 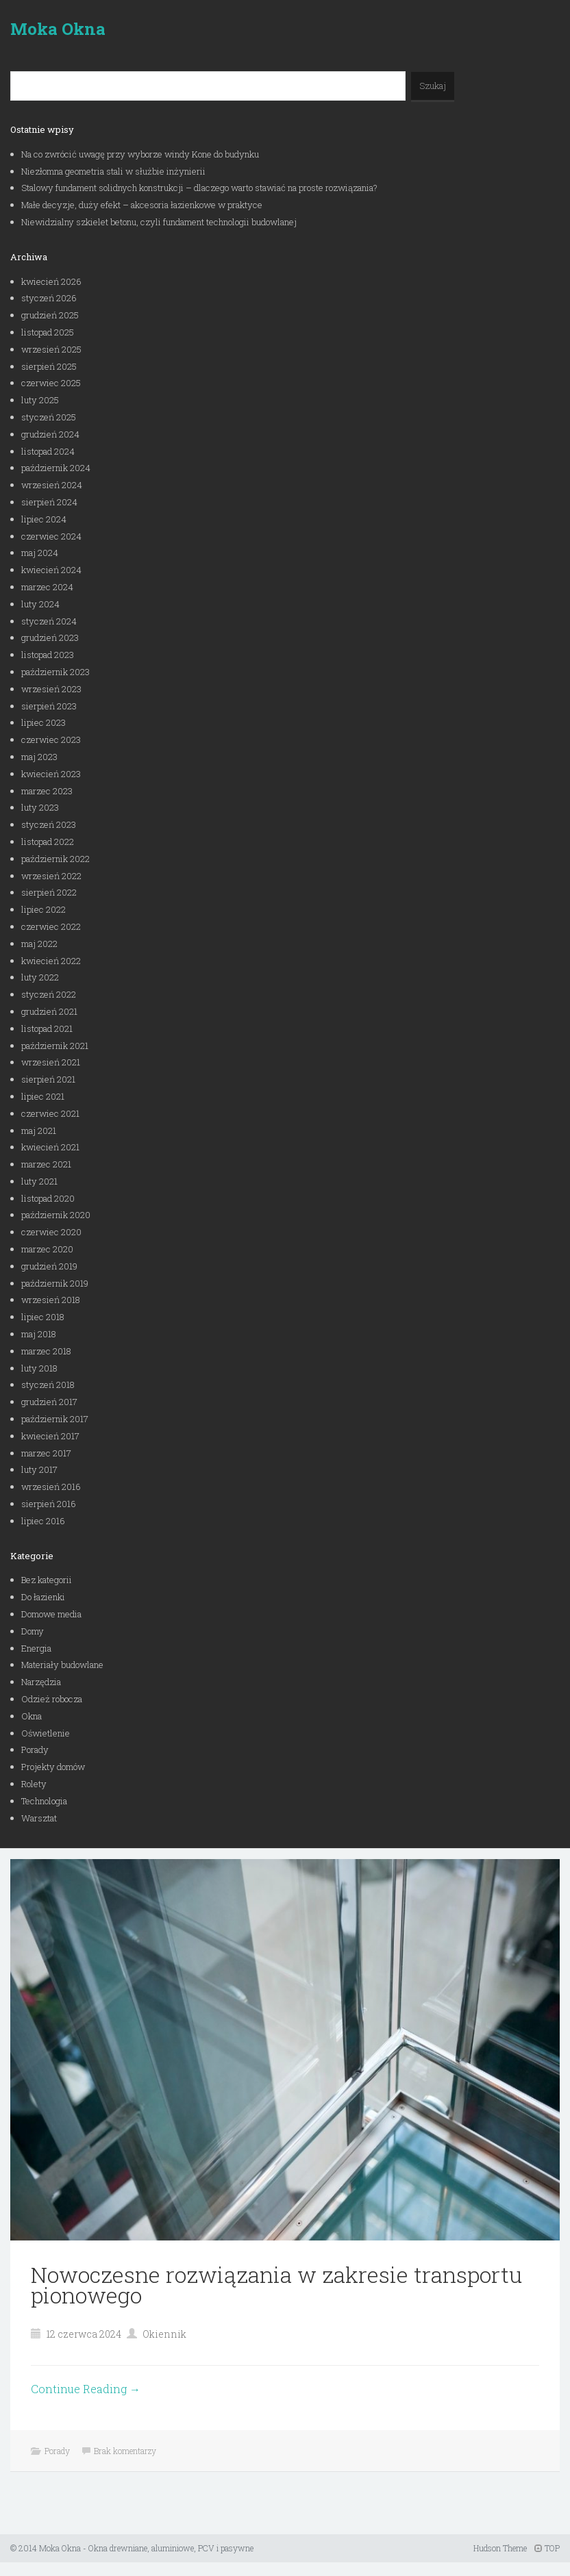 What do you see at coordinates (46, 1453) in the screenshot?
I see `marzec 2017` at bounding box center [46, 1453].